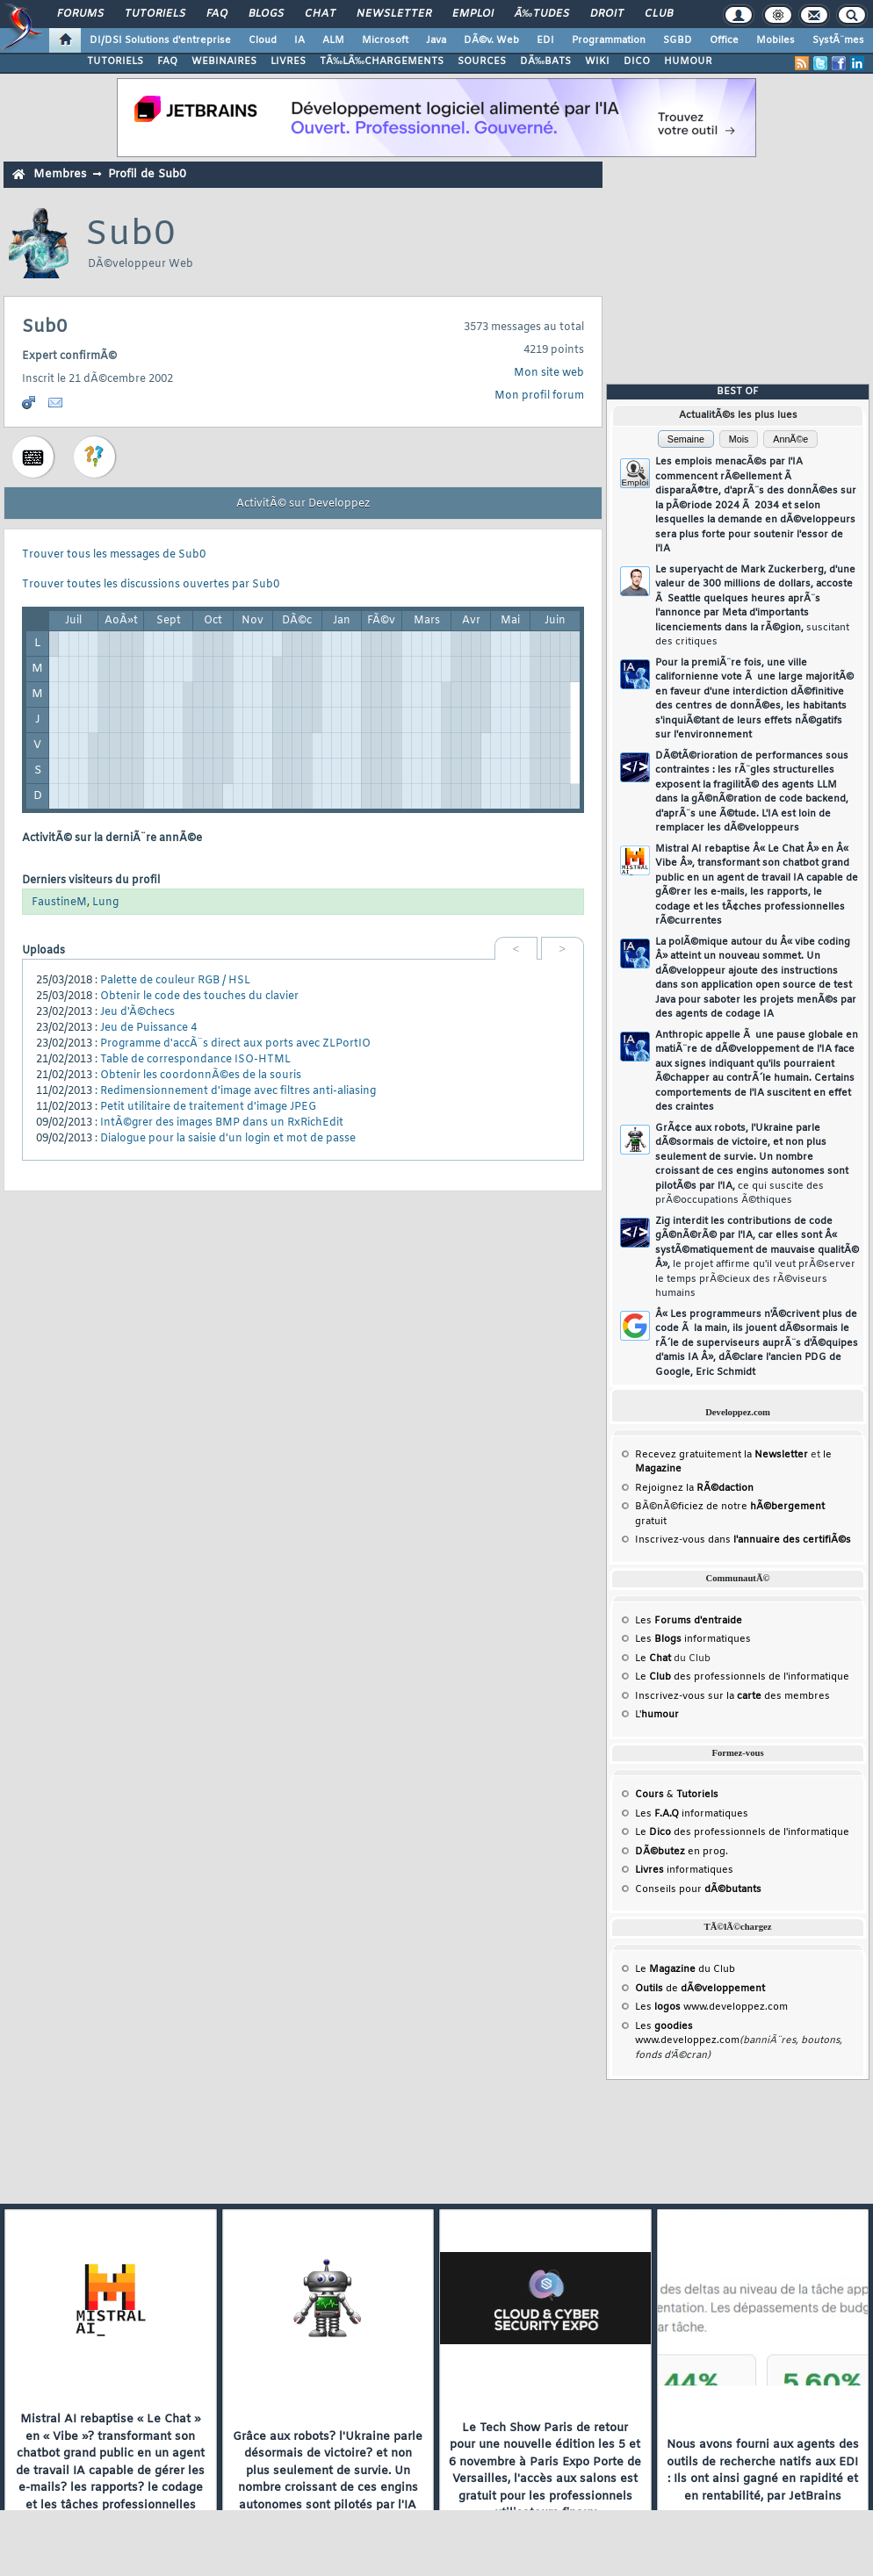 The width and height of the screenshot is (873, 2576). Describe the element at coordinates (473, 14) in the screenshot. I see `Emploi` at that location.